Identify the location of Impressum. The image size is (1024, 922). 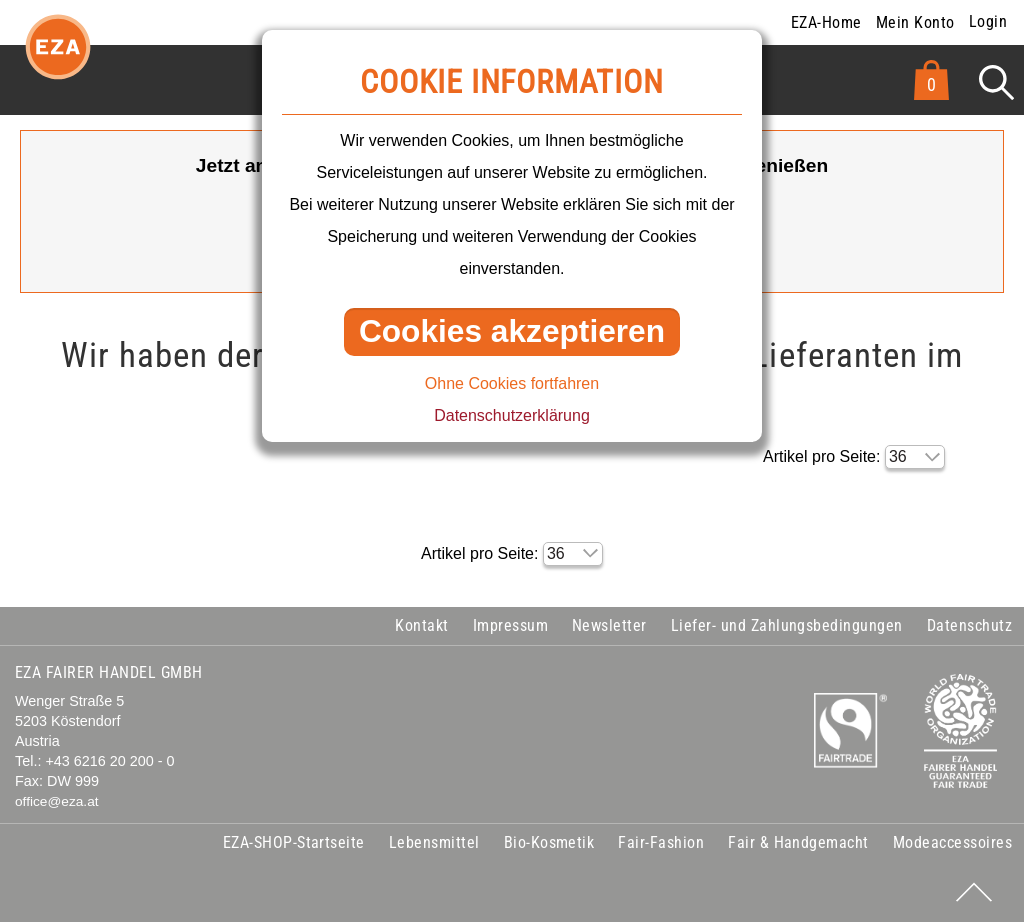
(510, 625).